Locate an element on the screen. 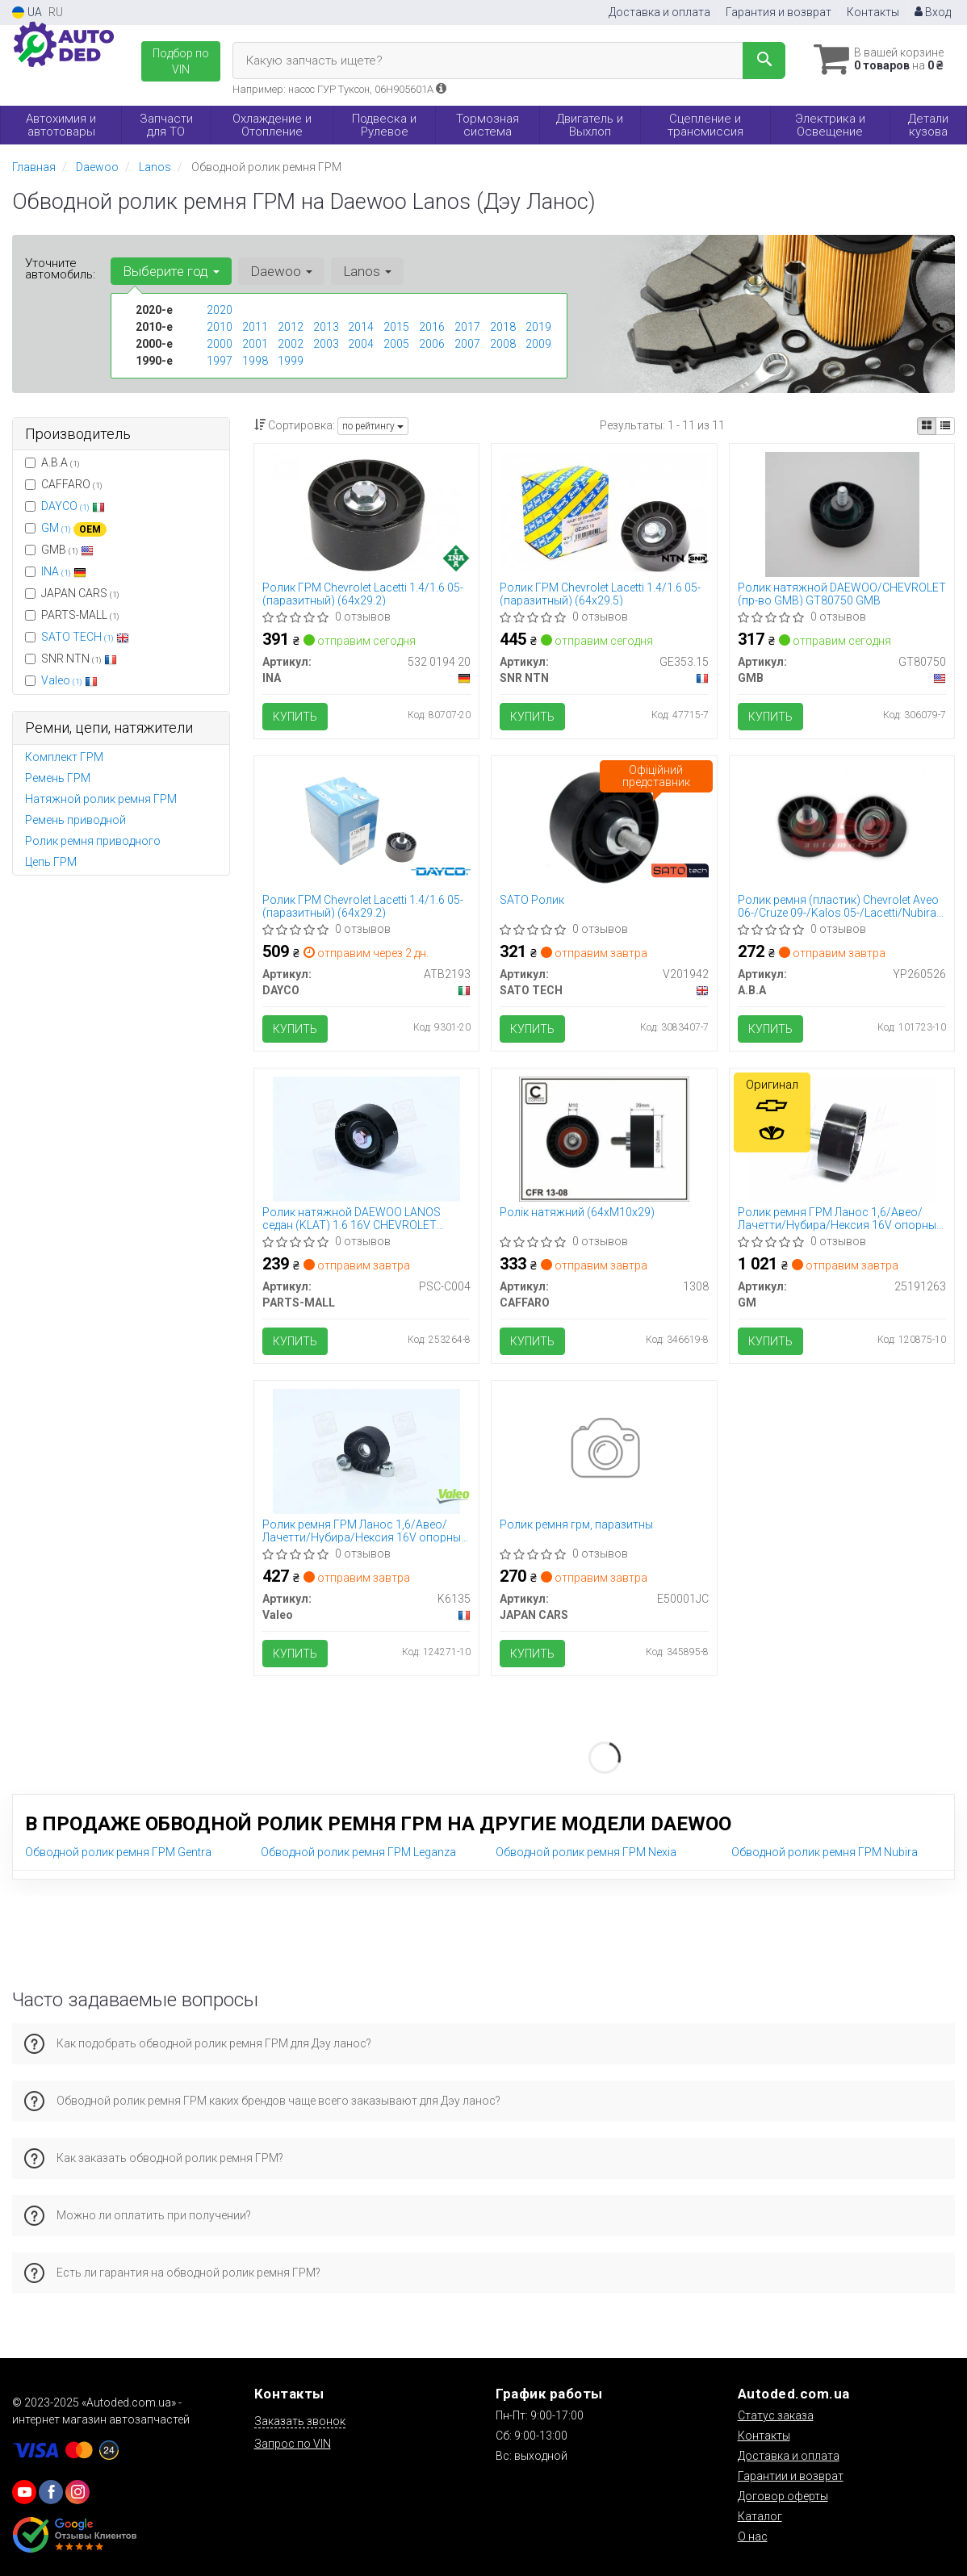  Каталог is located at coordinates (760, 2516).